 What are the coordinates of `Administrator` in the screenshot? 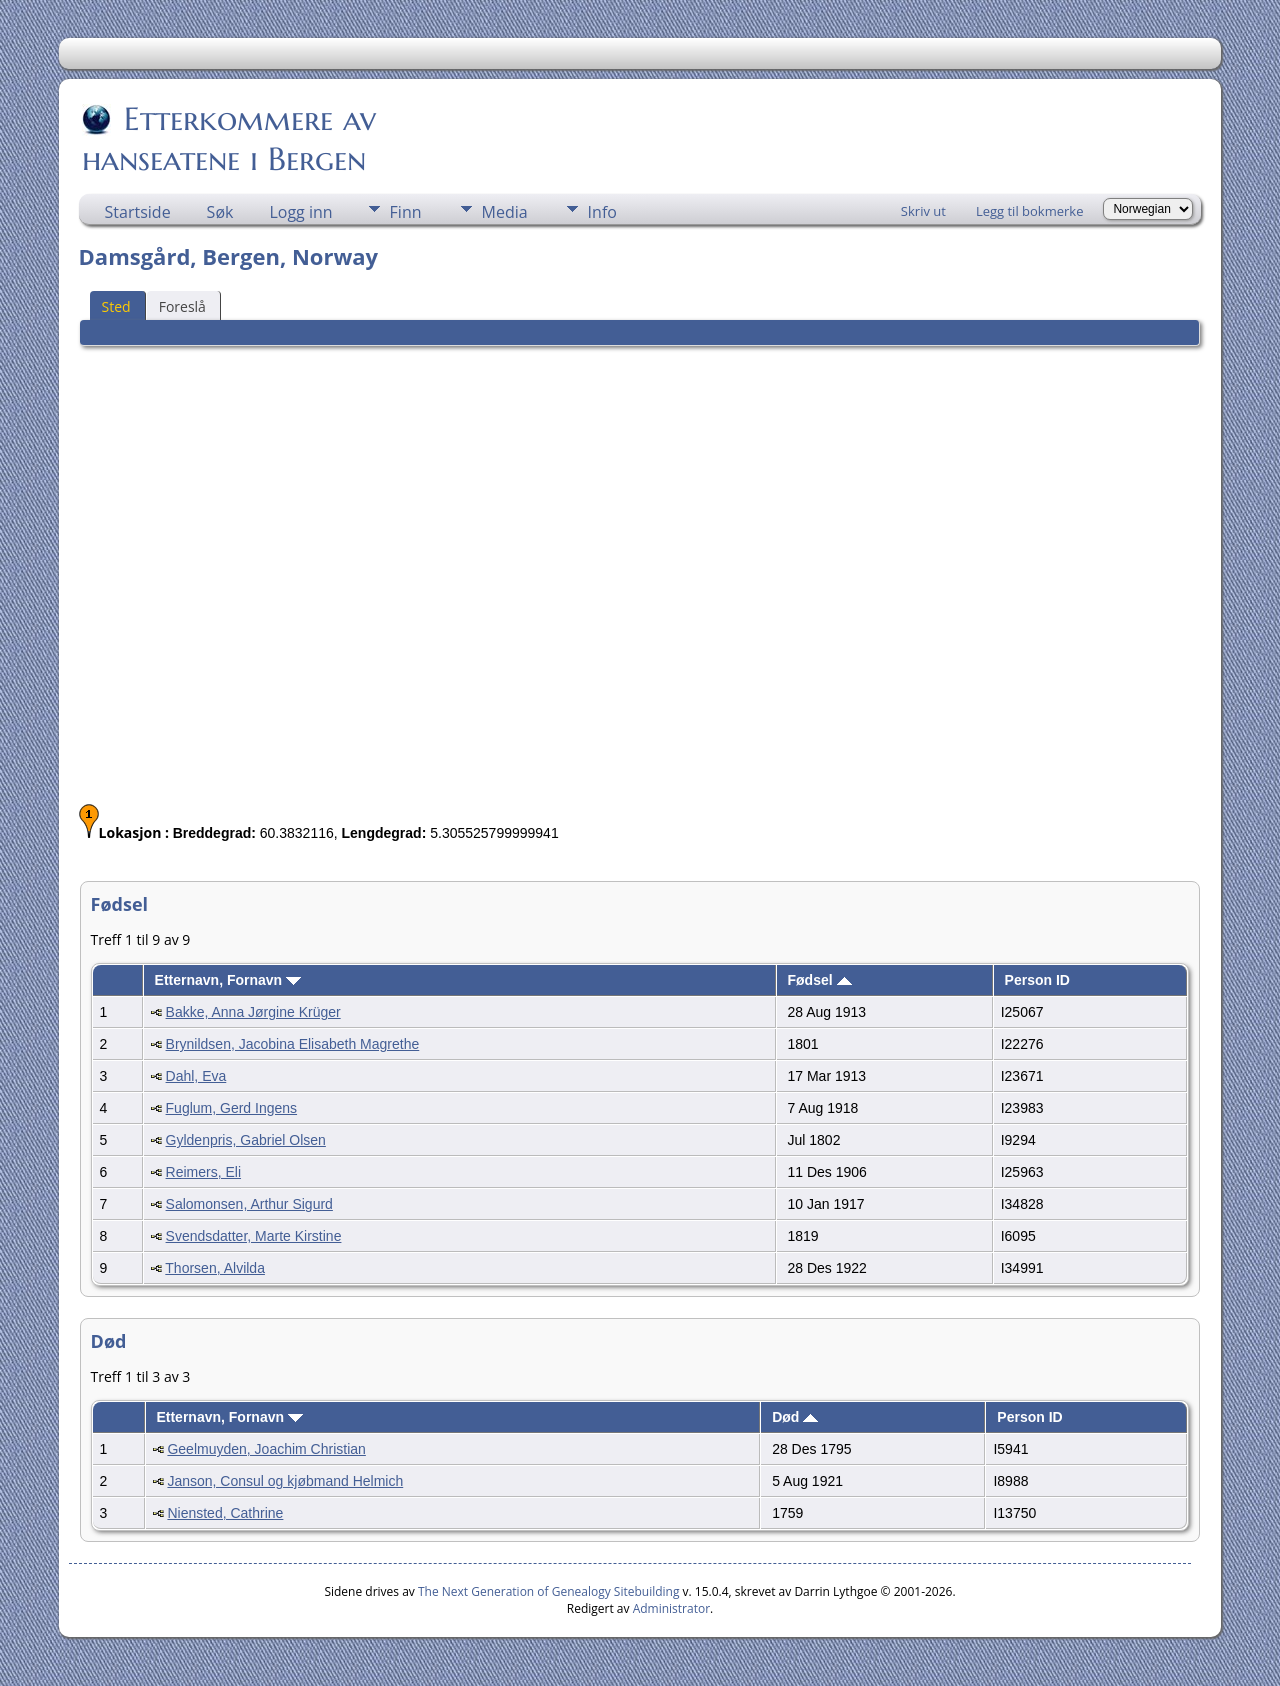 It's located at (671, 1608).